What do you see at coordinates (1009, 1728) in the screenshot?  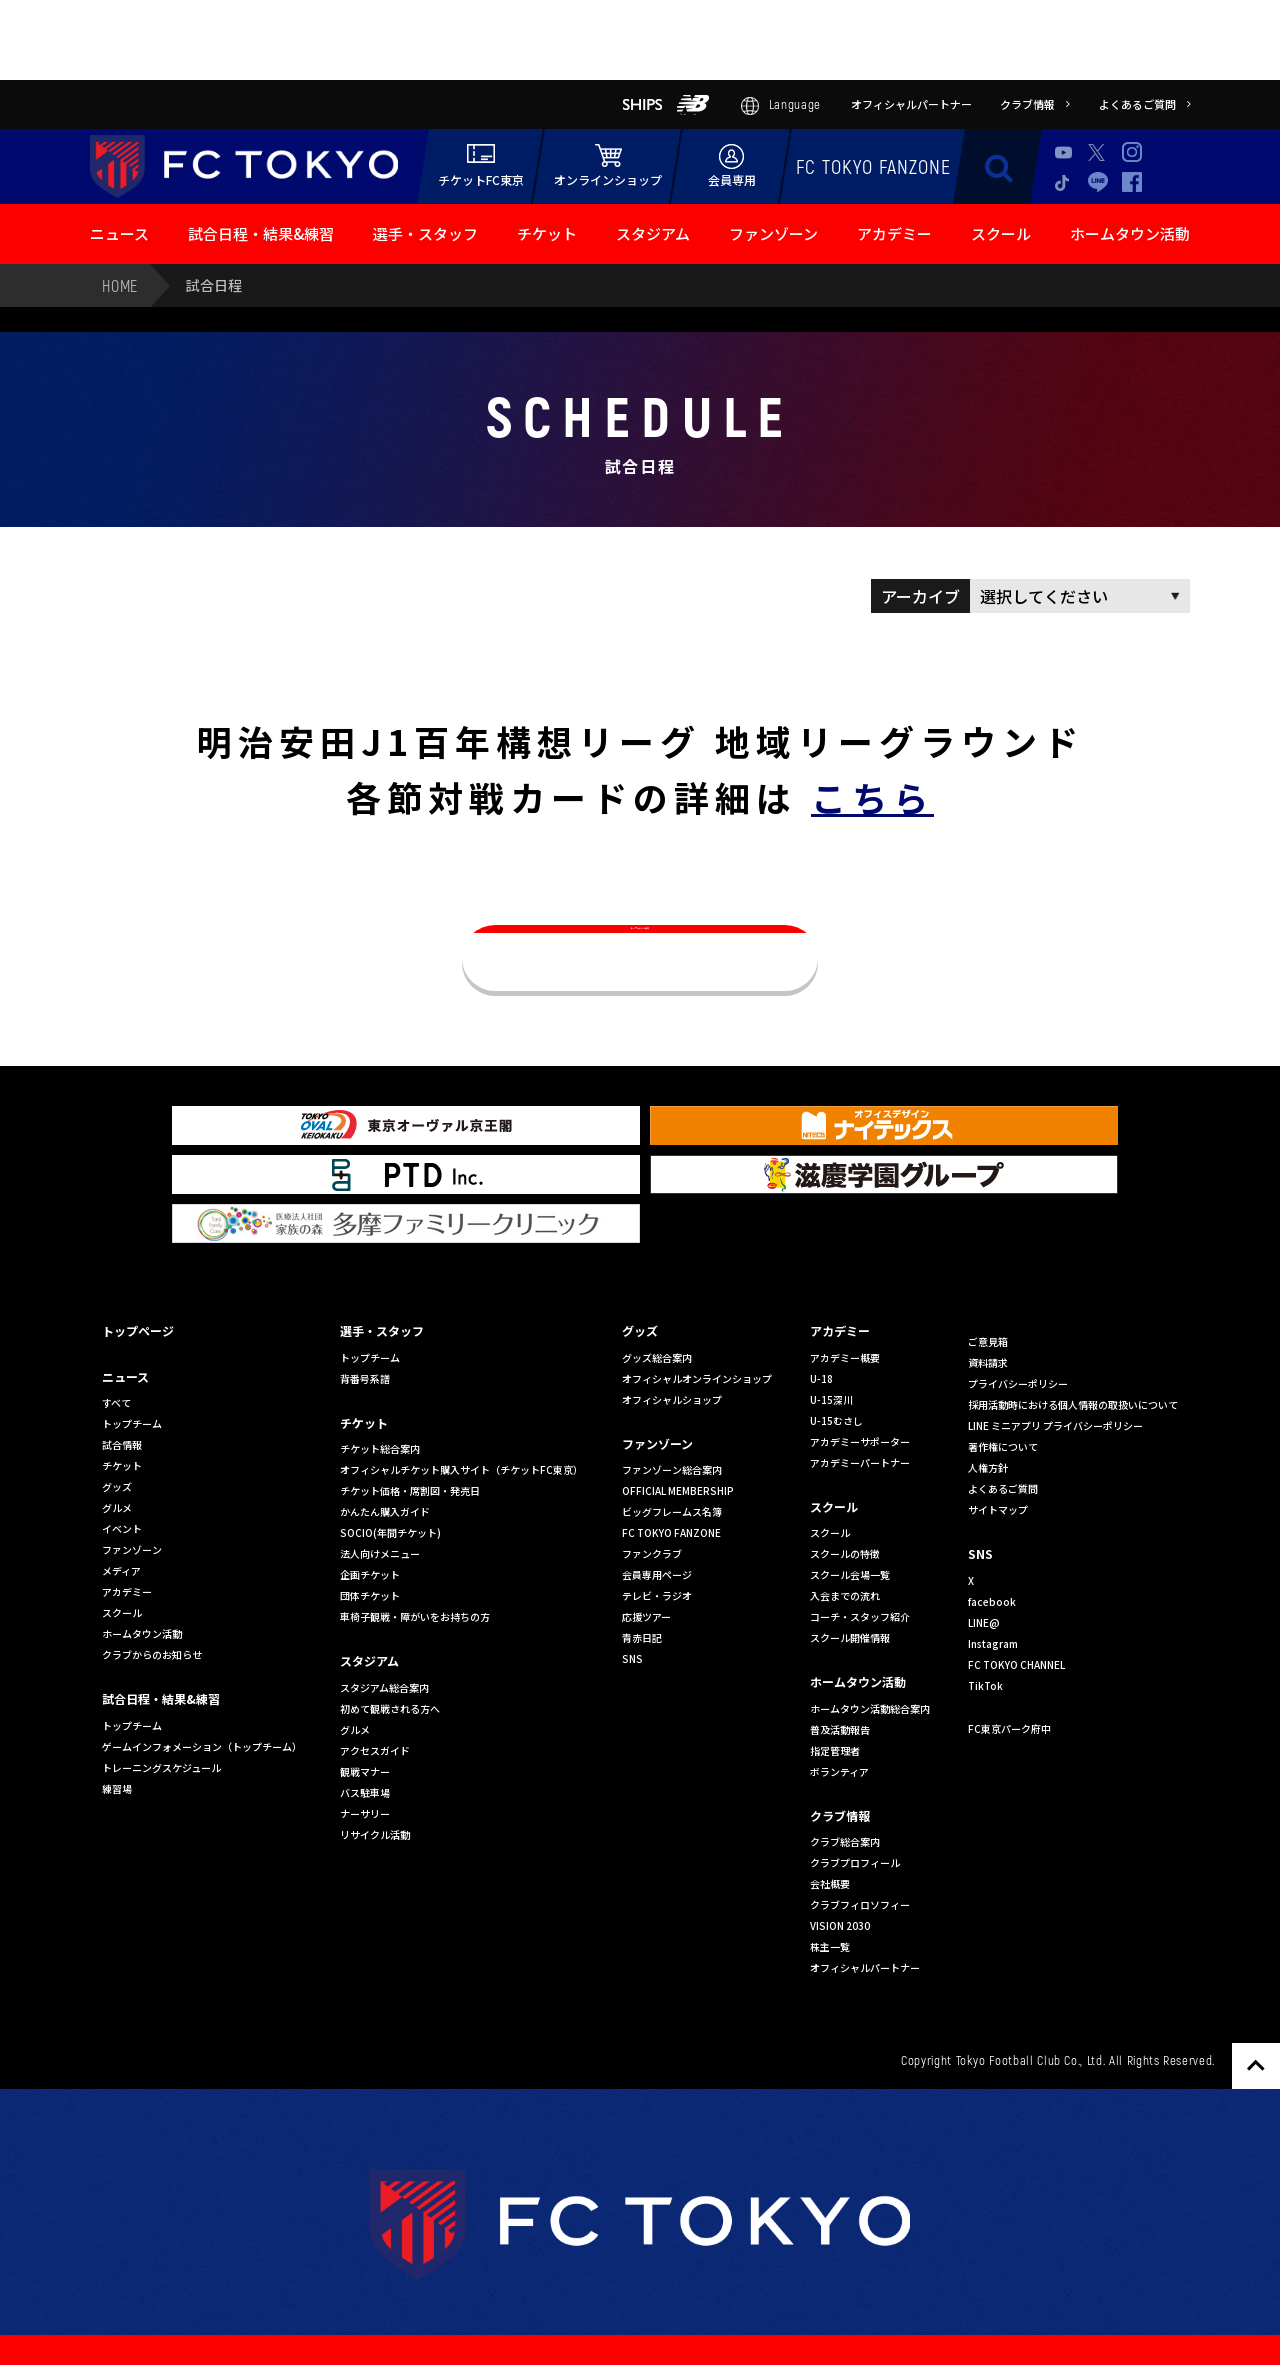 I see `FC東京パーク府中` at bounding box center [1009, 1728].